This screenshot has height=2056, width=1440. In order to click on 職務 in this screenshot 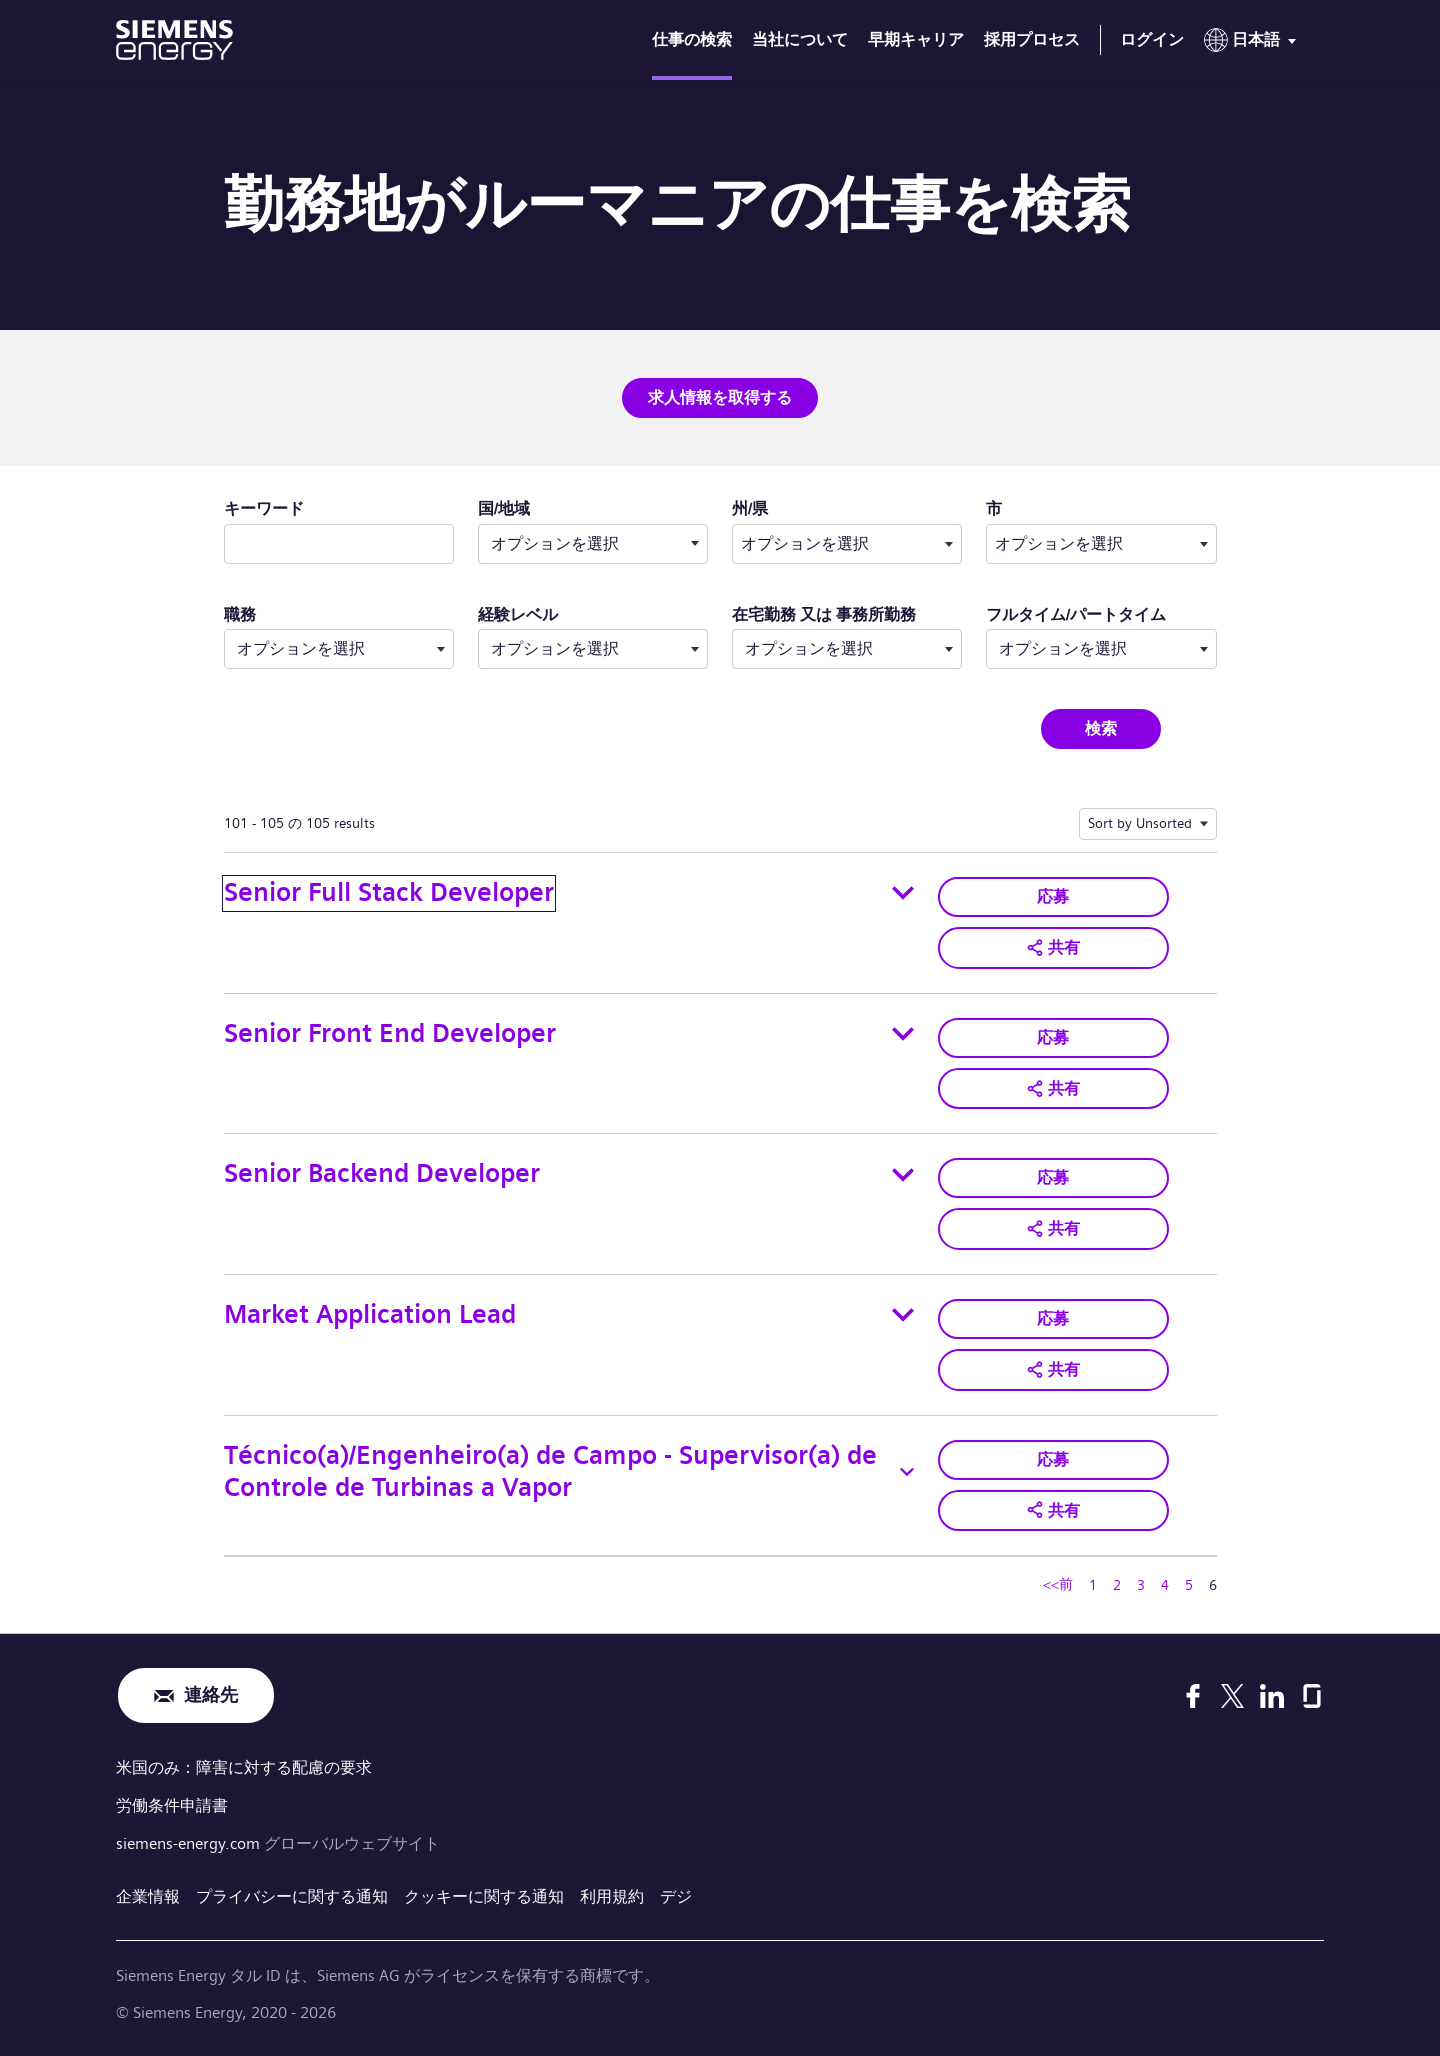, I will do `click(240, 614)`.